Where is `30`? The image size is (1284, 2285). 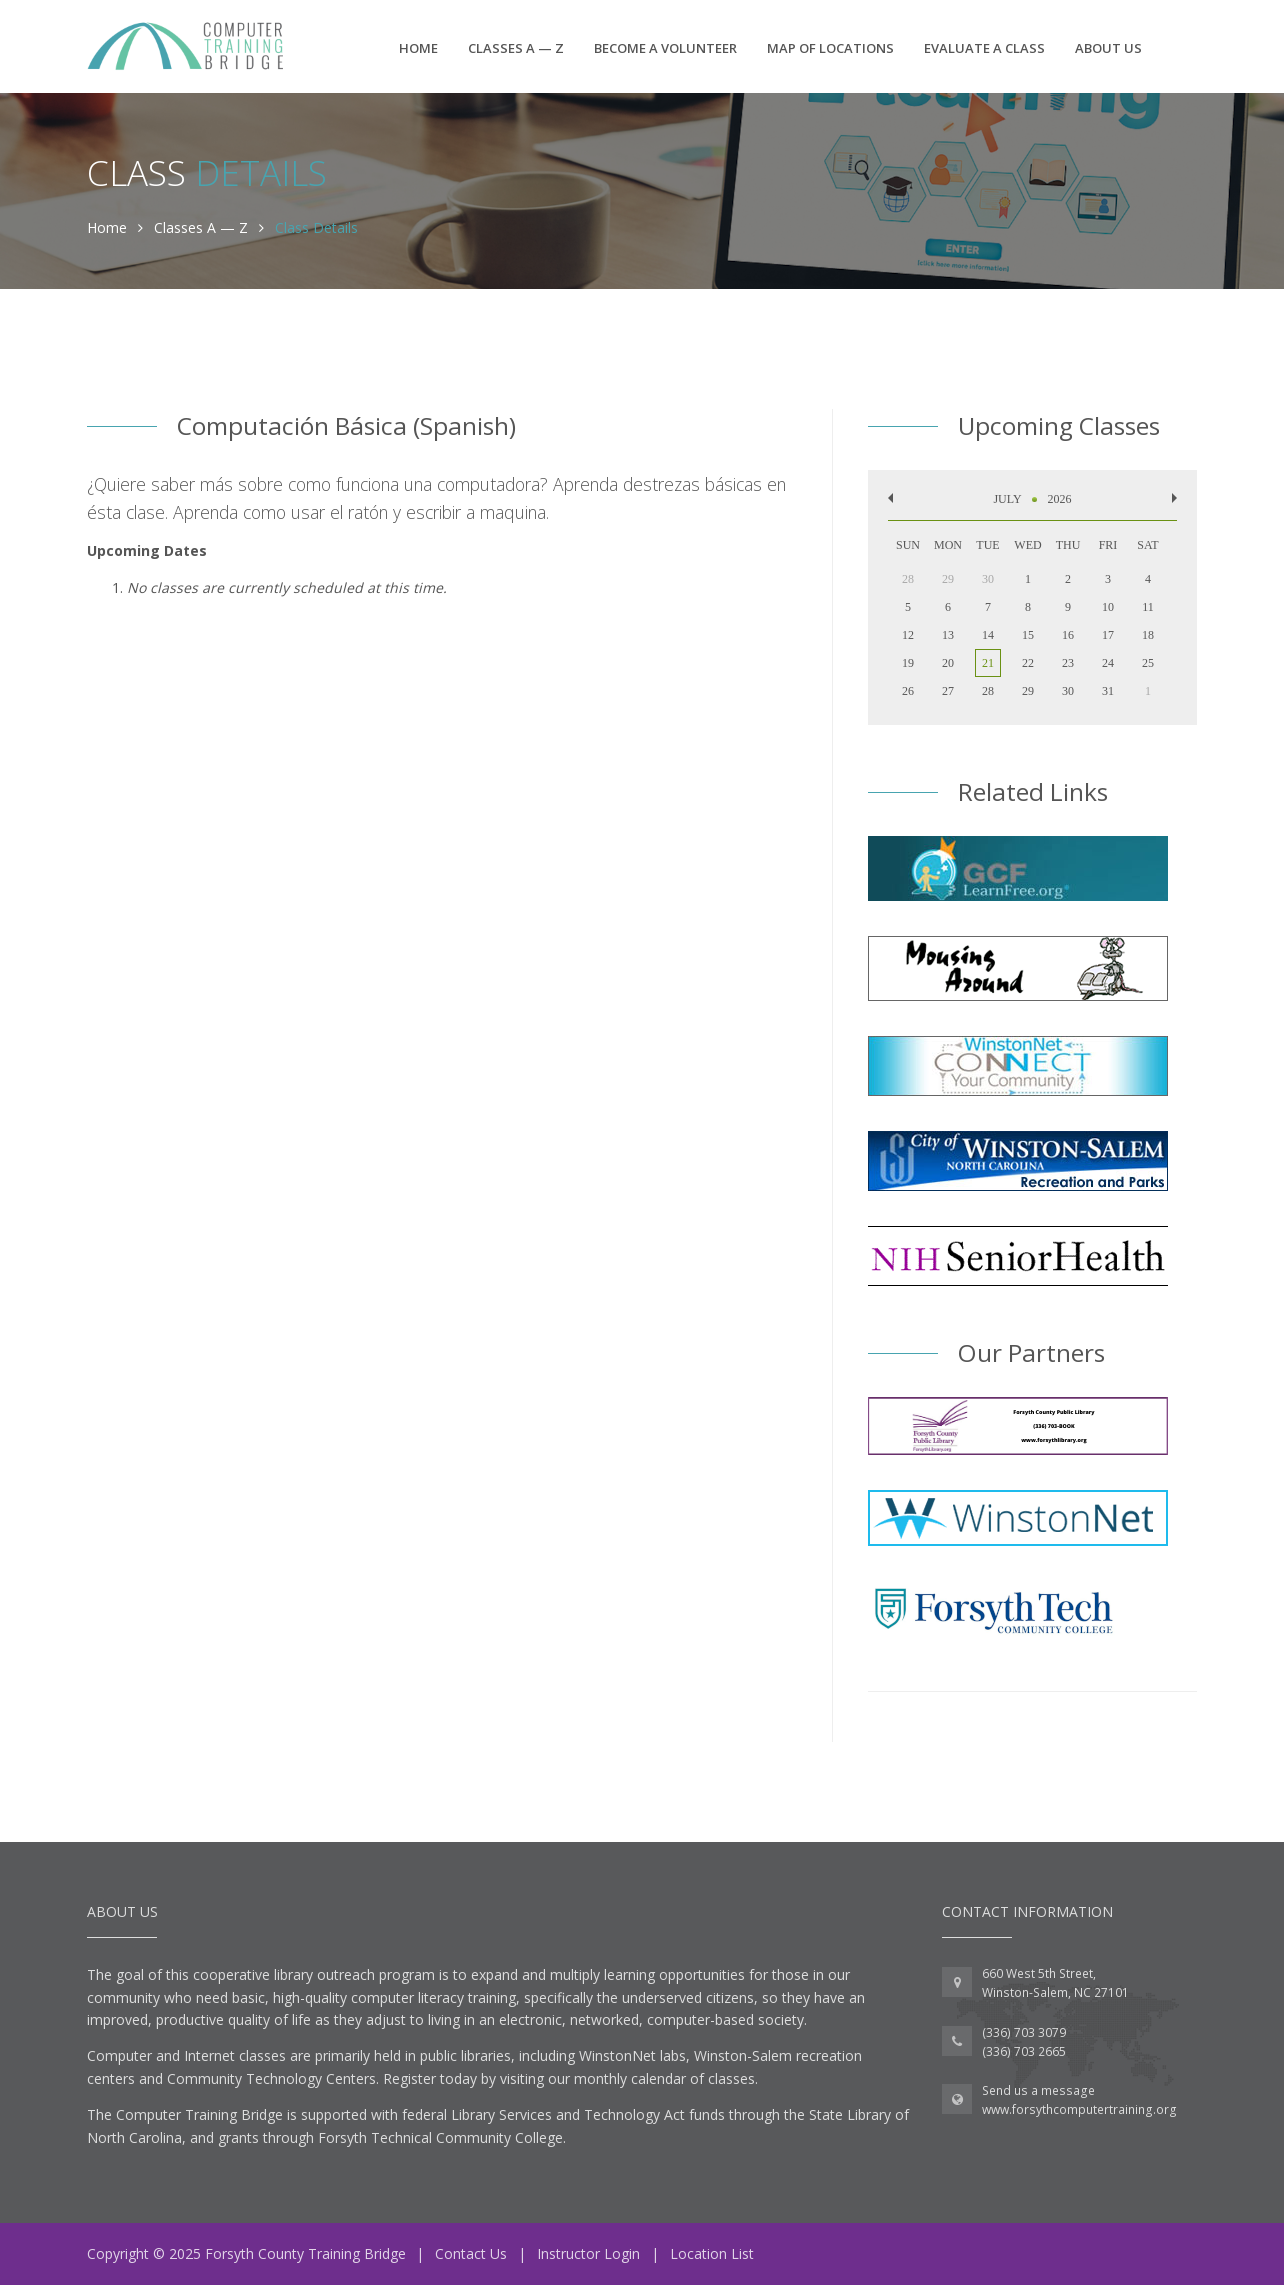 30 is located at coordinates (1068, 691).